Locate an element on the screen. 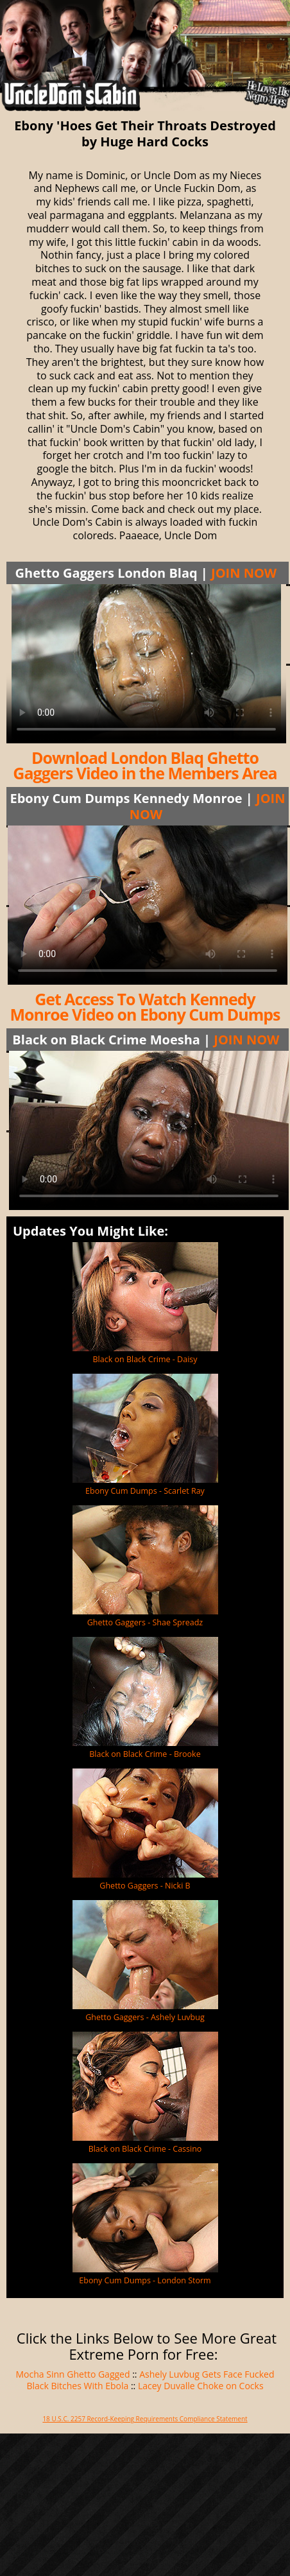 Image resolution: width=290 pixels, height=2576 pixels. Black on Black Crime - Daisy is located at coordinates (144, 1359).